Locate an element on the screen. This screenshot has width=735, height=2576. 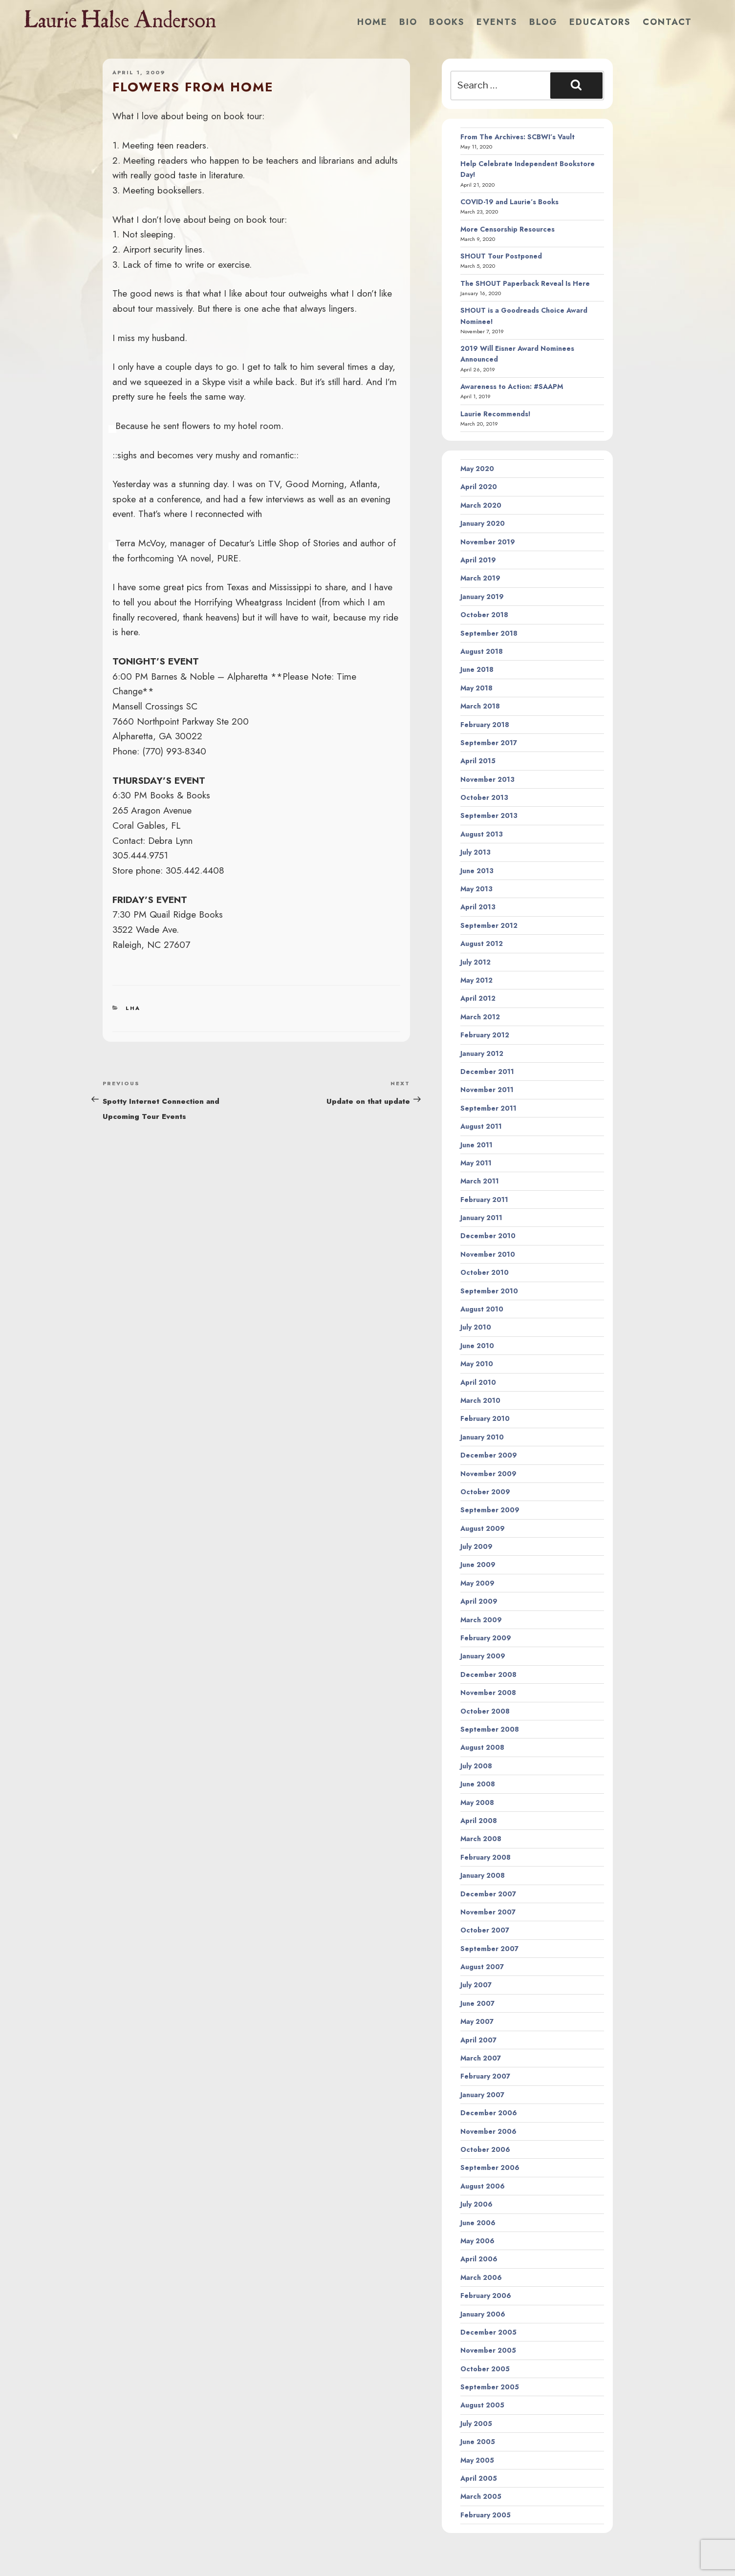
January 2019 is located at coordinates (482, 596).